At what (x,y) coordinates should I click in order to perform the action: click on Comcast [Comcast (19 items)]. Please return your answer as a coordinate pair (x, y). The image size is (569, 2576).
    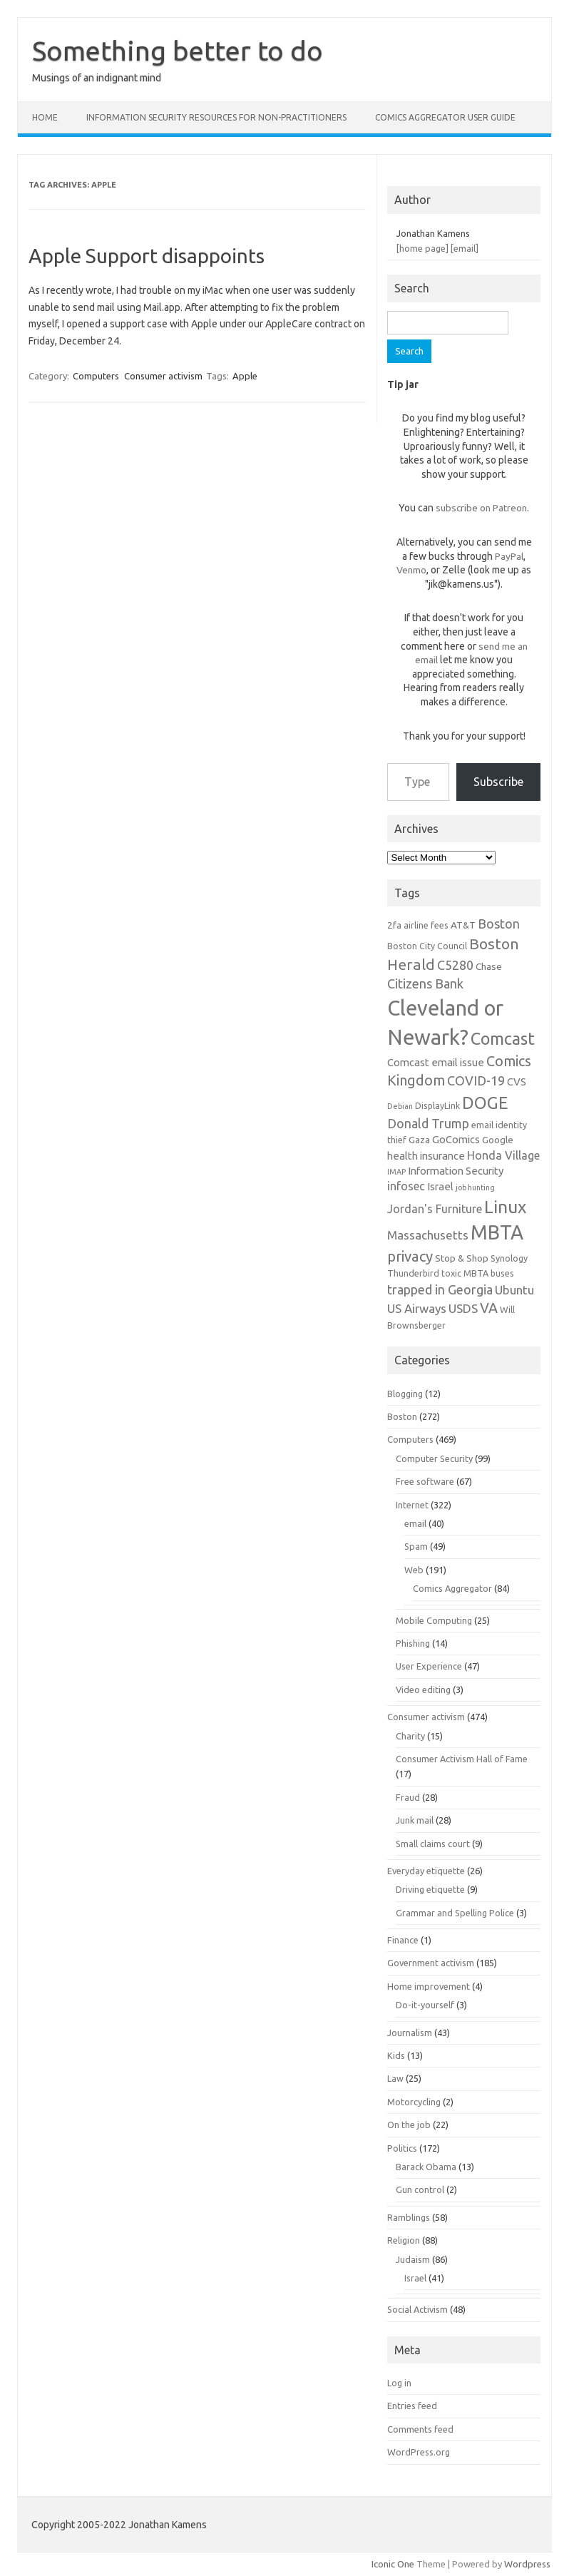
    Looking at the image, I should click on (503, 1038).